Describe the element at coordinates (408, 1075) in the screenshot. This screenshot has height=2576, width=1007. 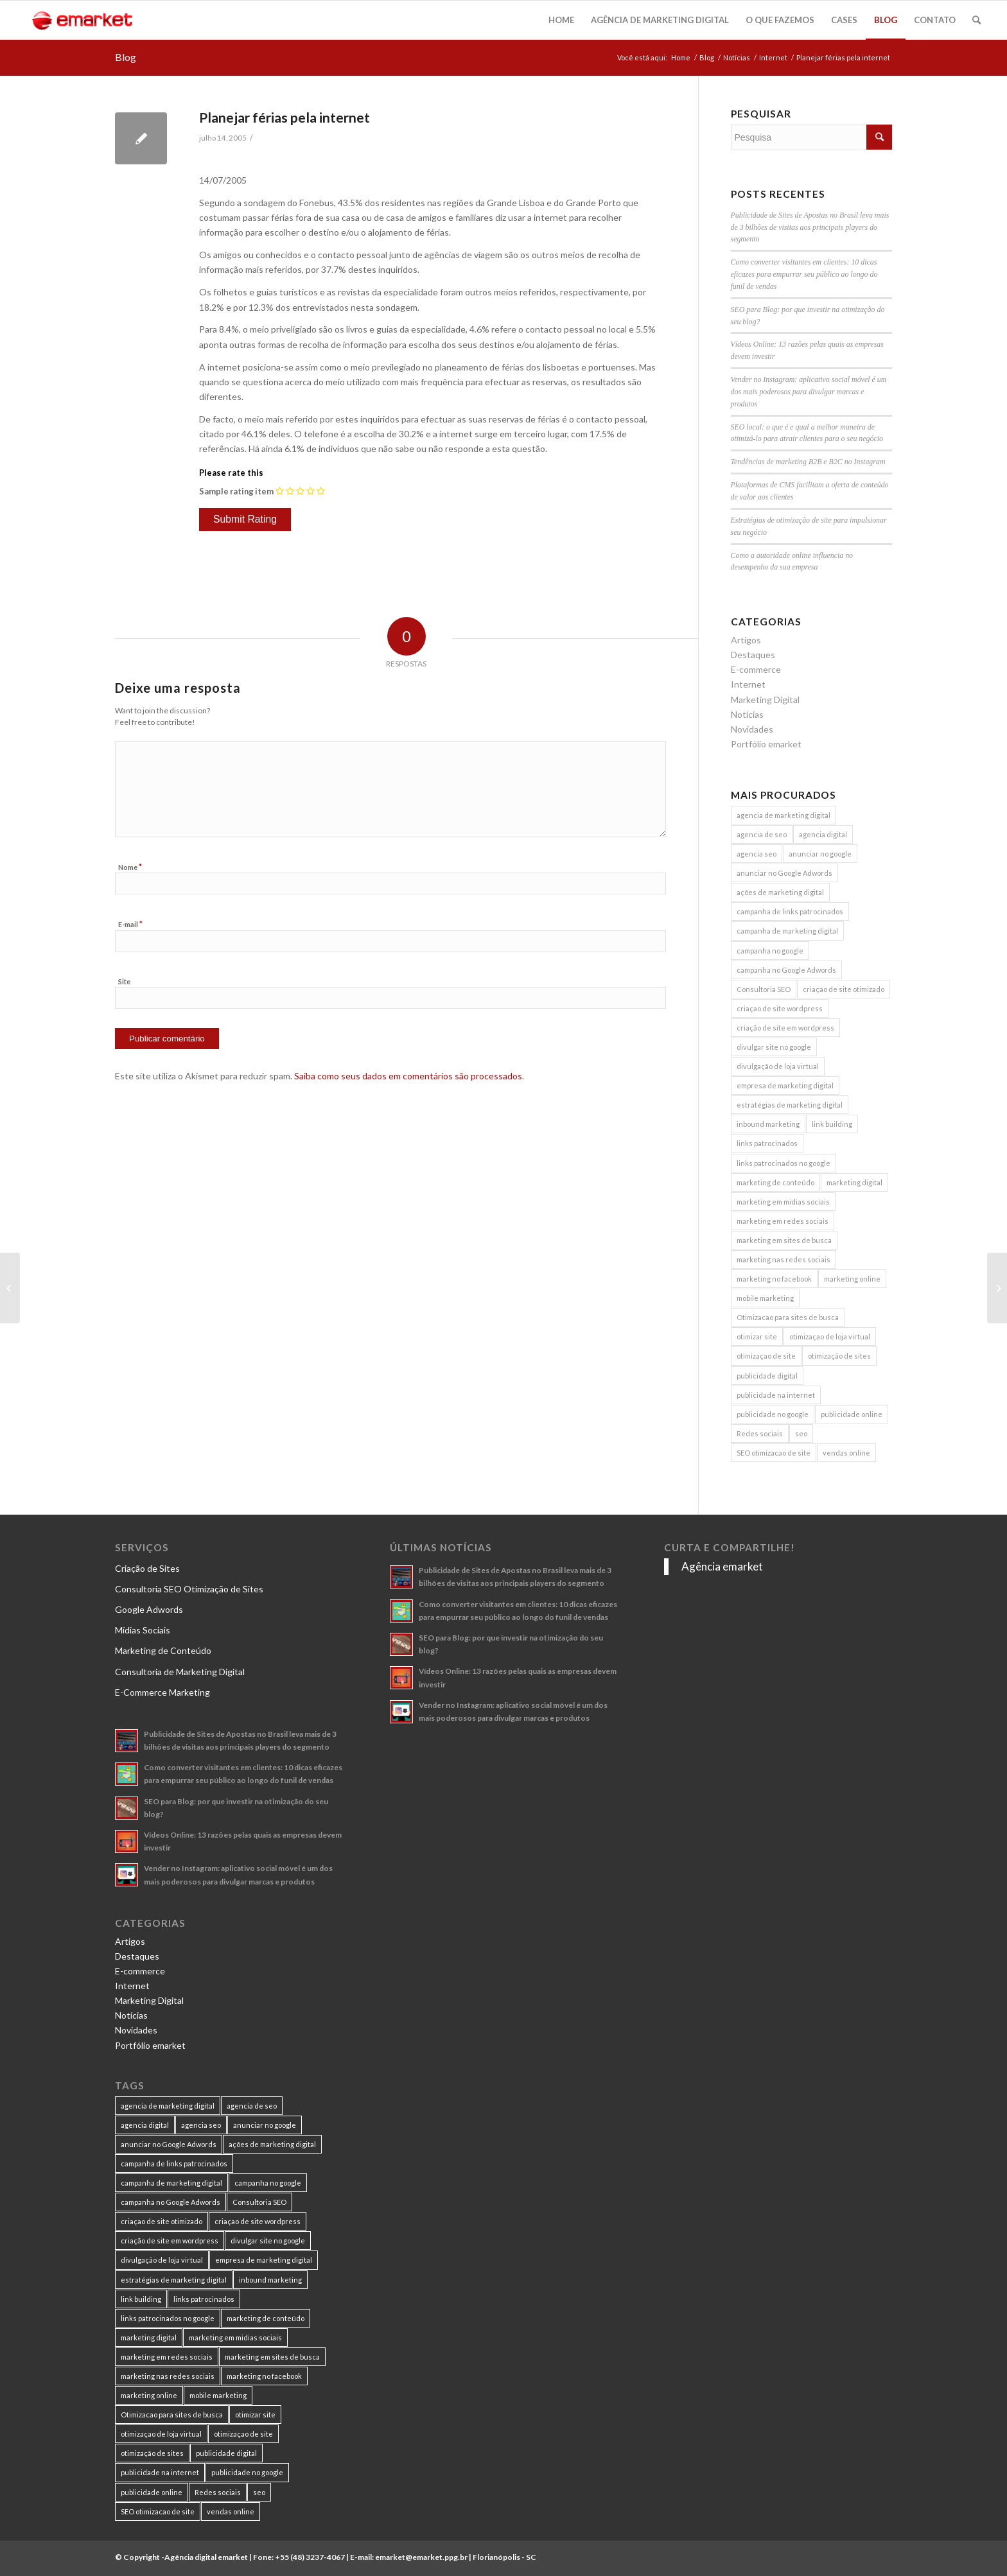
I see `Saiba como seus dados em comentários são processados` at that location.